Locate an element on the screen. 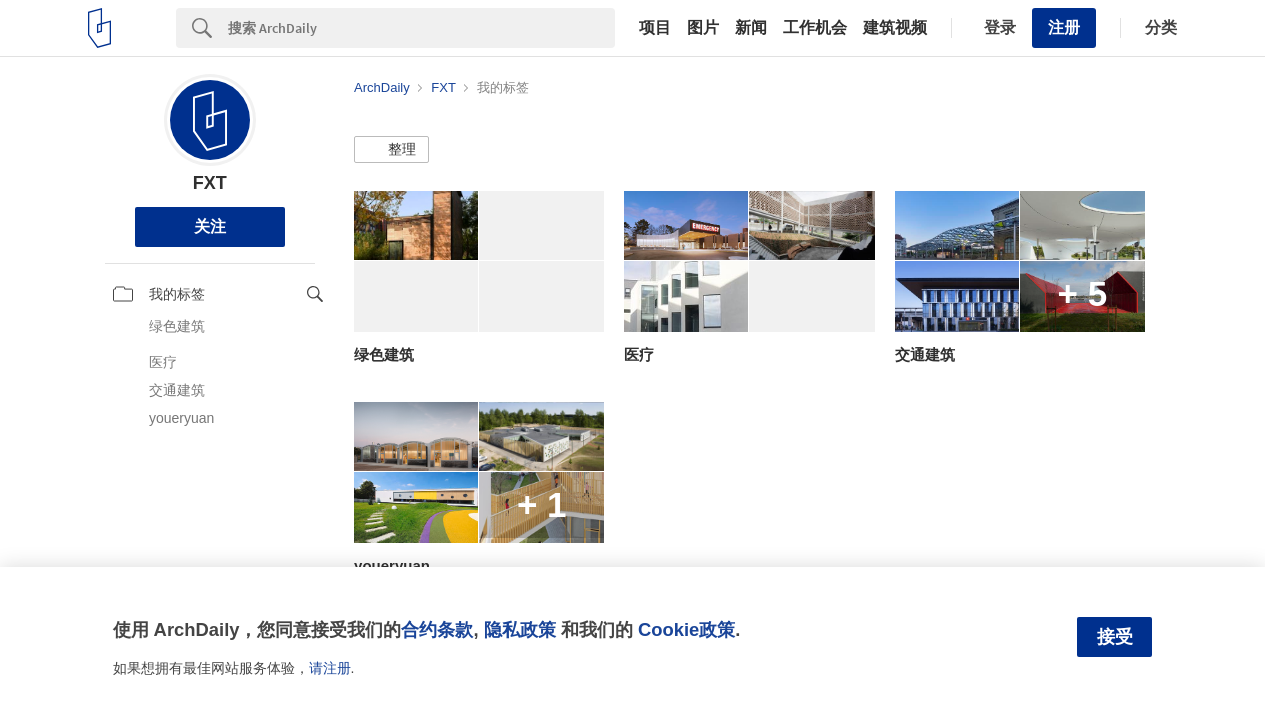 The image size is (1265, 725). 新闻 is located at coordinates (751, 28).